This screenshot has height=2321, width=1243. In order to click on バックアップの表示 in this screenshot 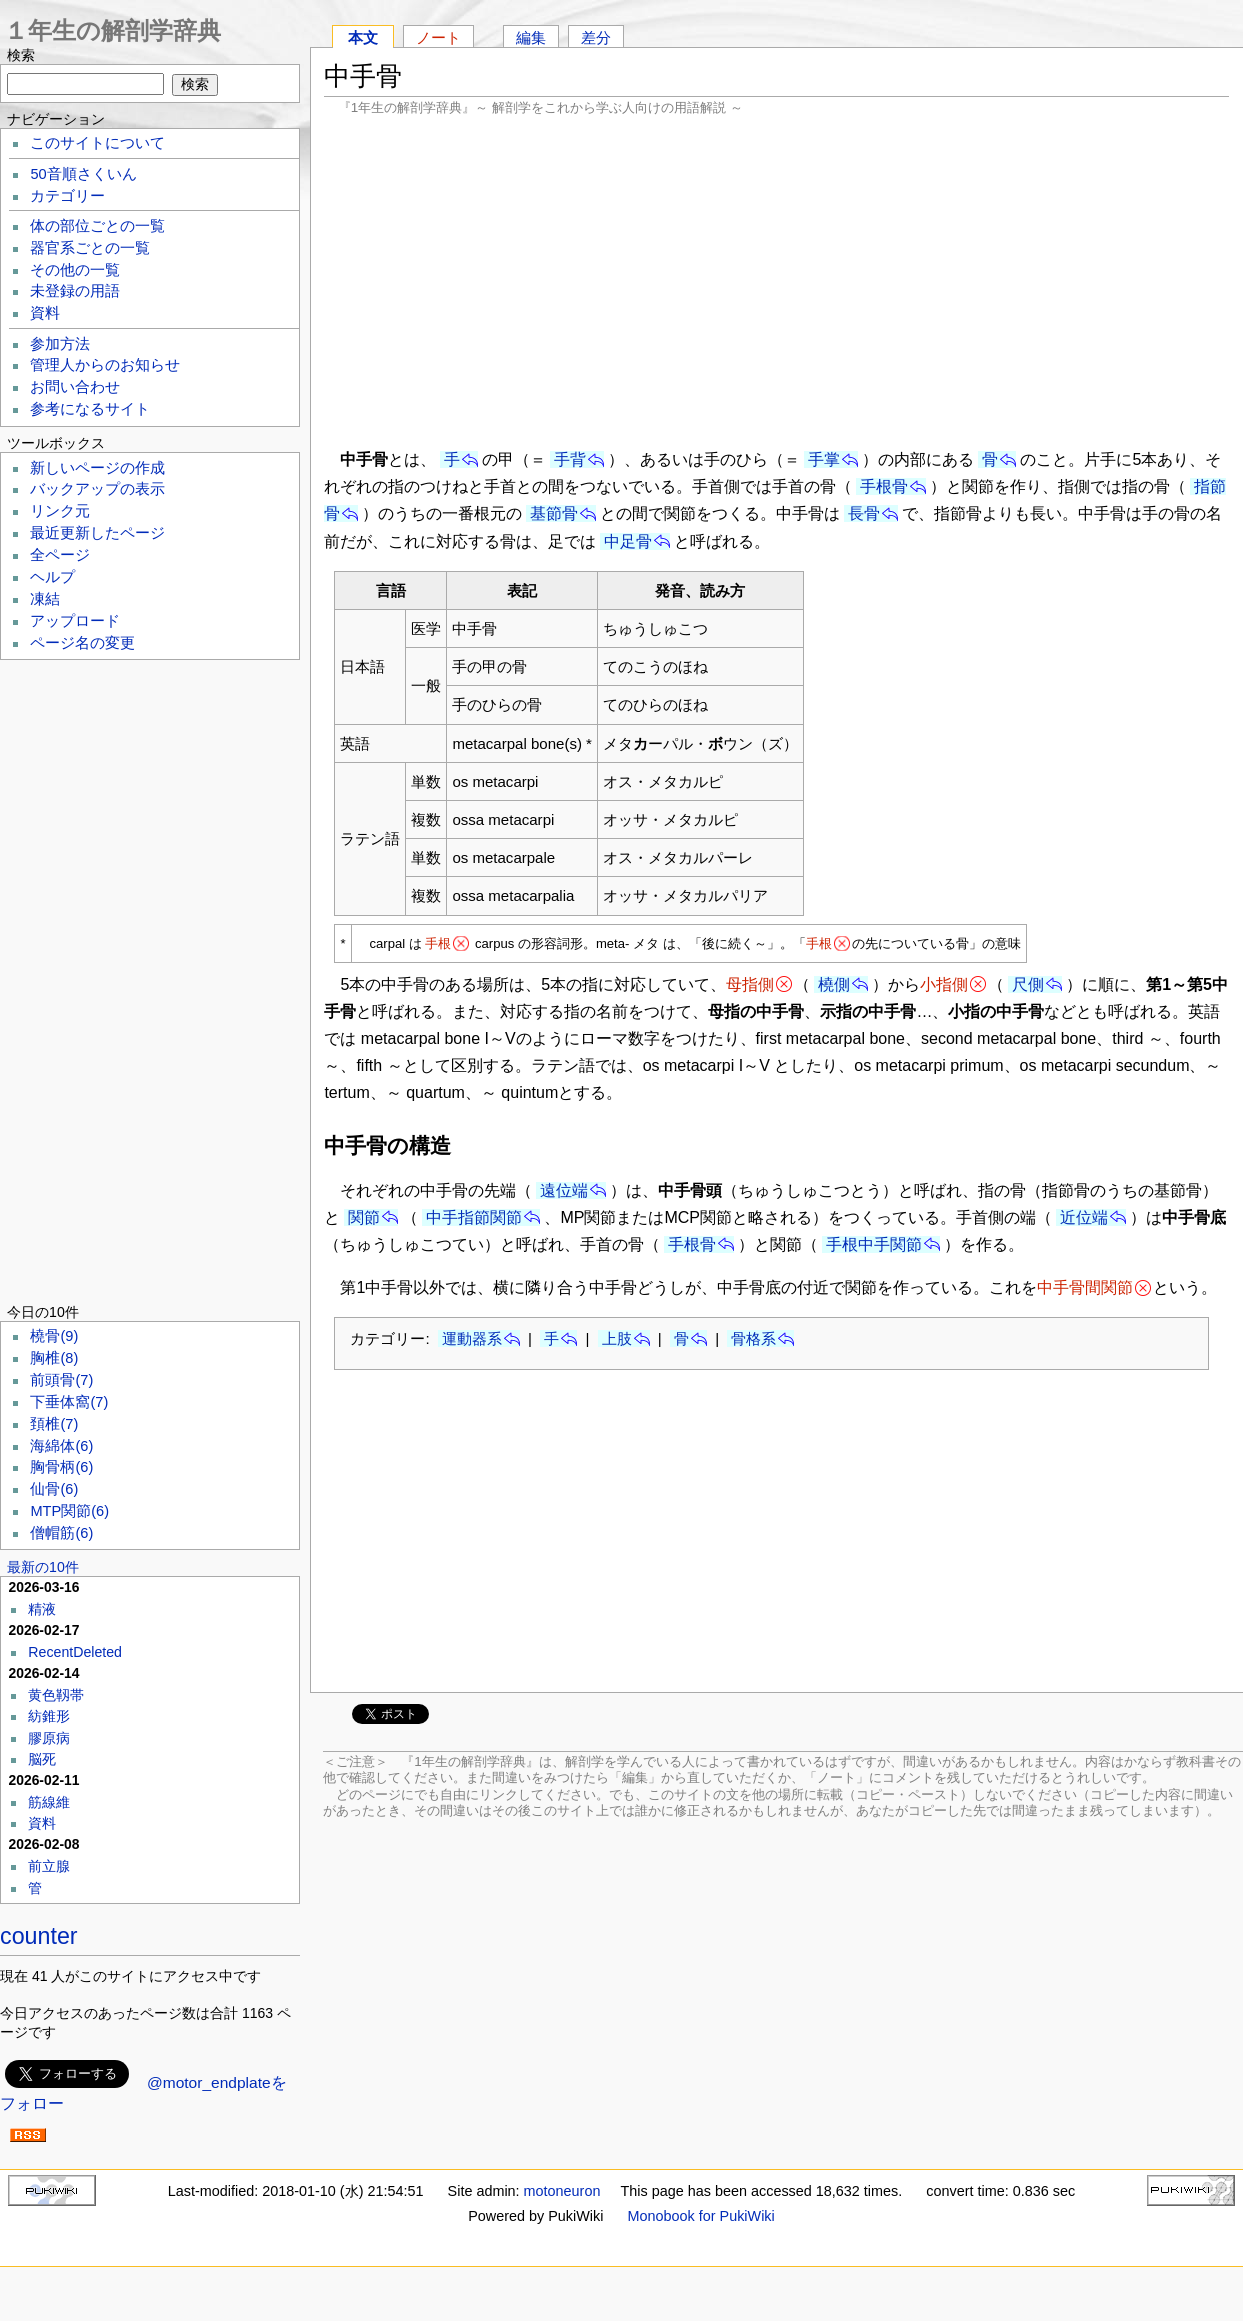, I will do `click(97, 489)`.